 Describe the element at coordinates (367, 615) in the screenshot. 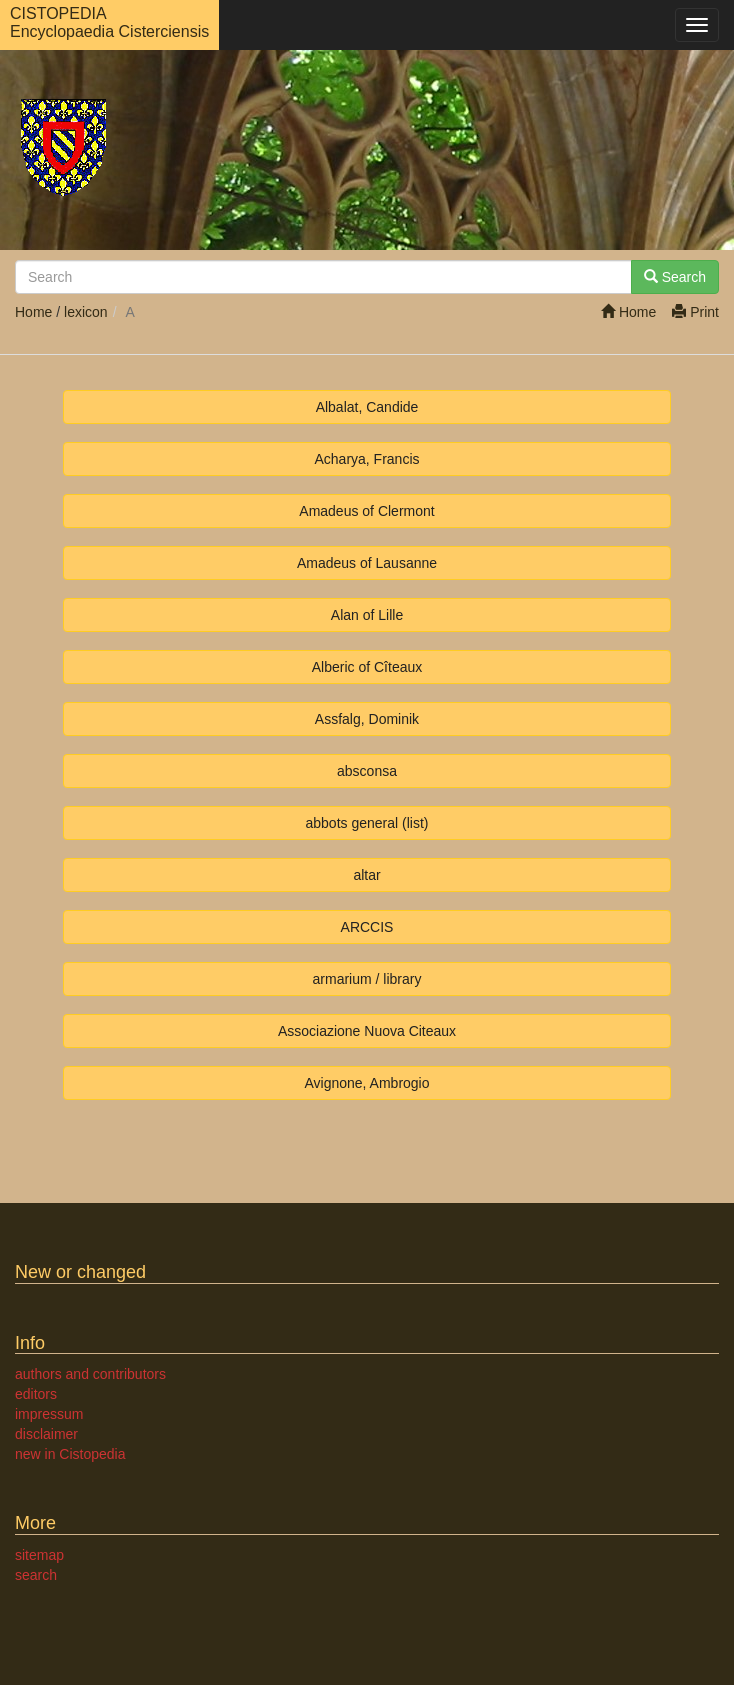

I see `Alan of Lille` at that location.